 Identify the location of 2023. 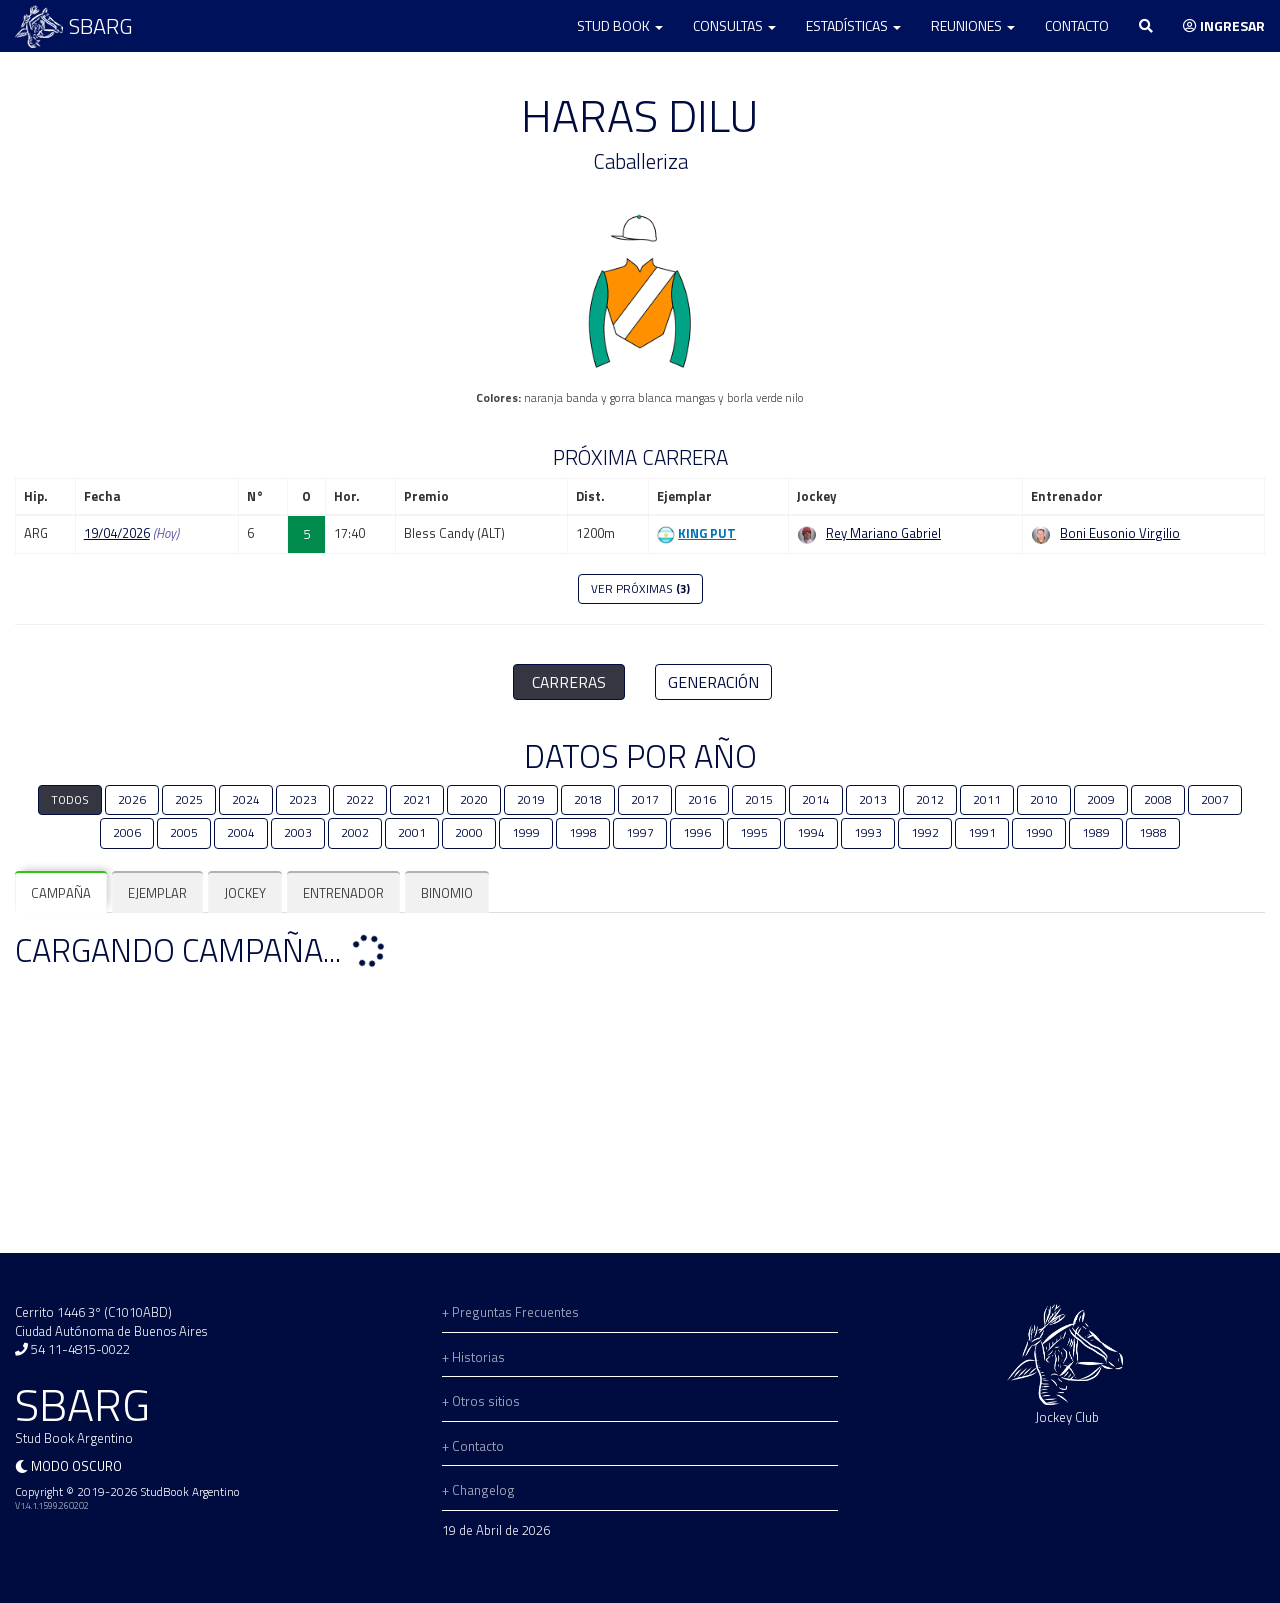
(303, 800).